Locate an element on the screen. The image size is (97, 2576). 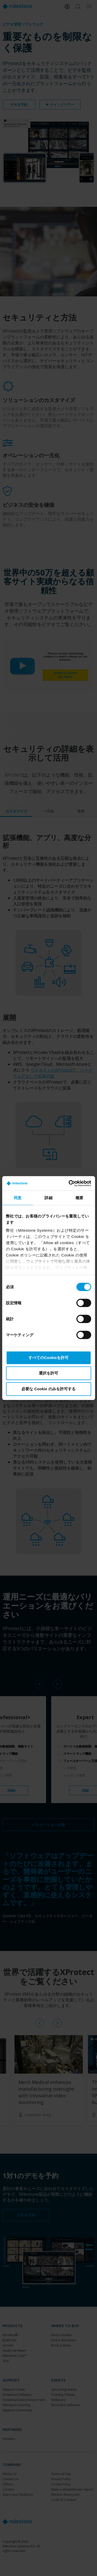
[Cookiebot 提供 Usercentrics - 新しいウィンドウで開きます] is located at coordinates (69, 1183).